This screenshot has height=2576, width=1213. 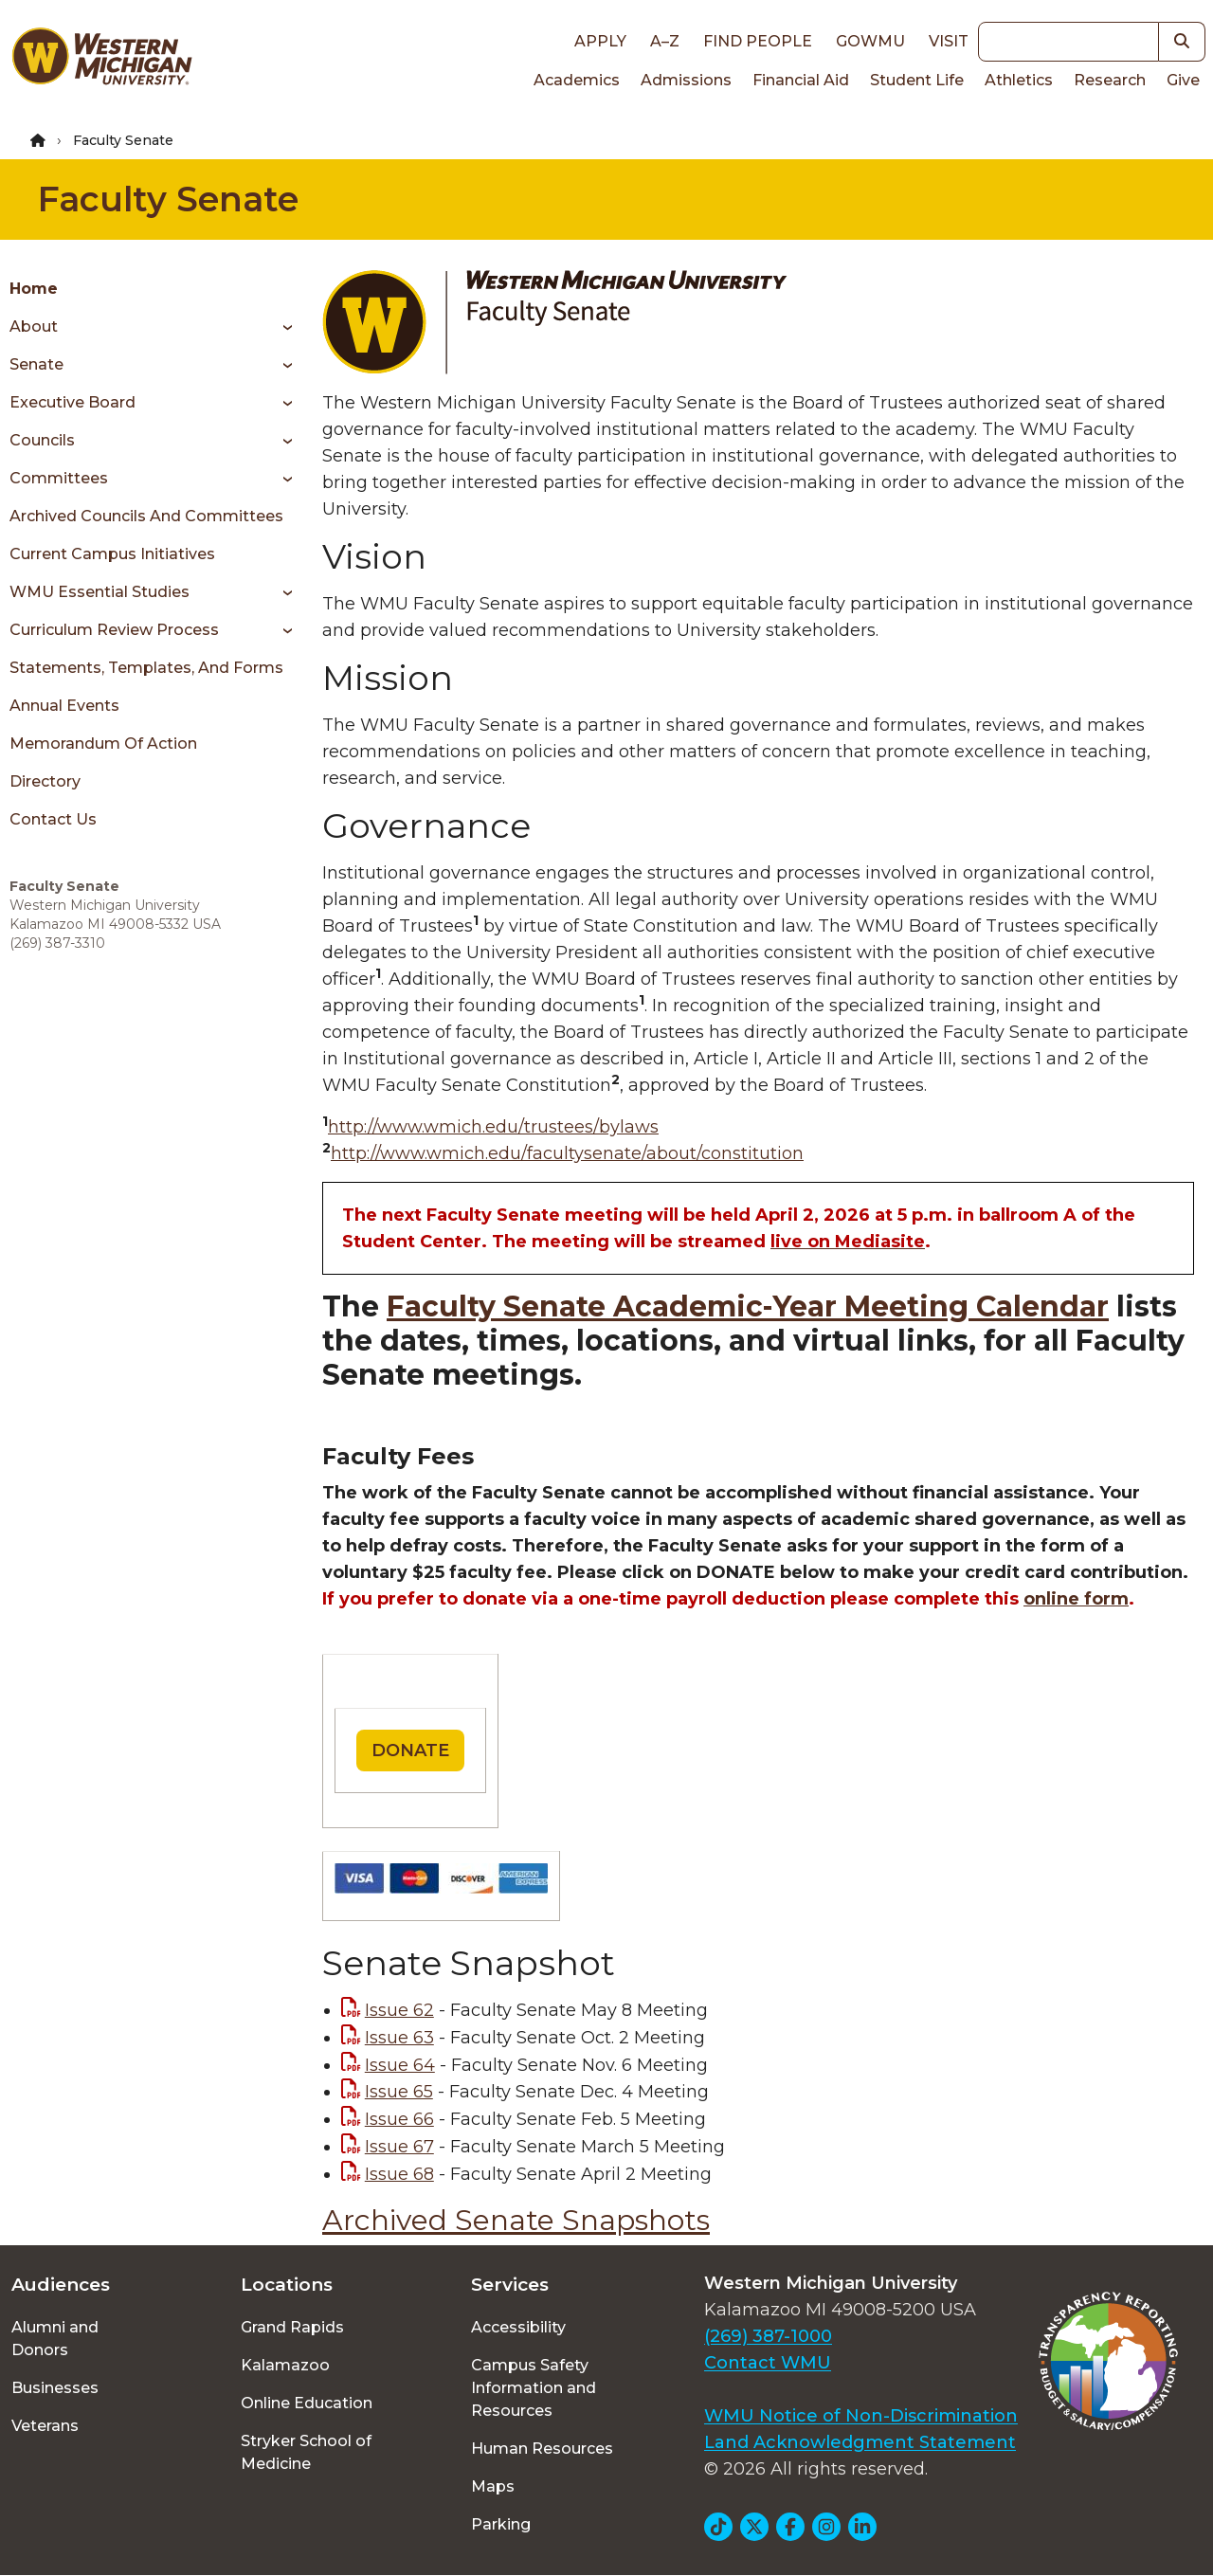 What do you see at coordinates (542, 2449) in the screenshot?
I see `Human Resources` at bounding box center [542, 2449].